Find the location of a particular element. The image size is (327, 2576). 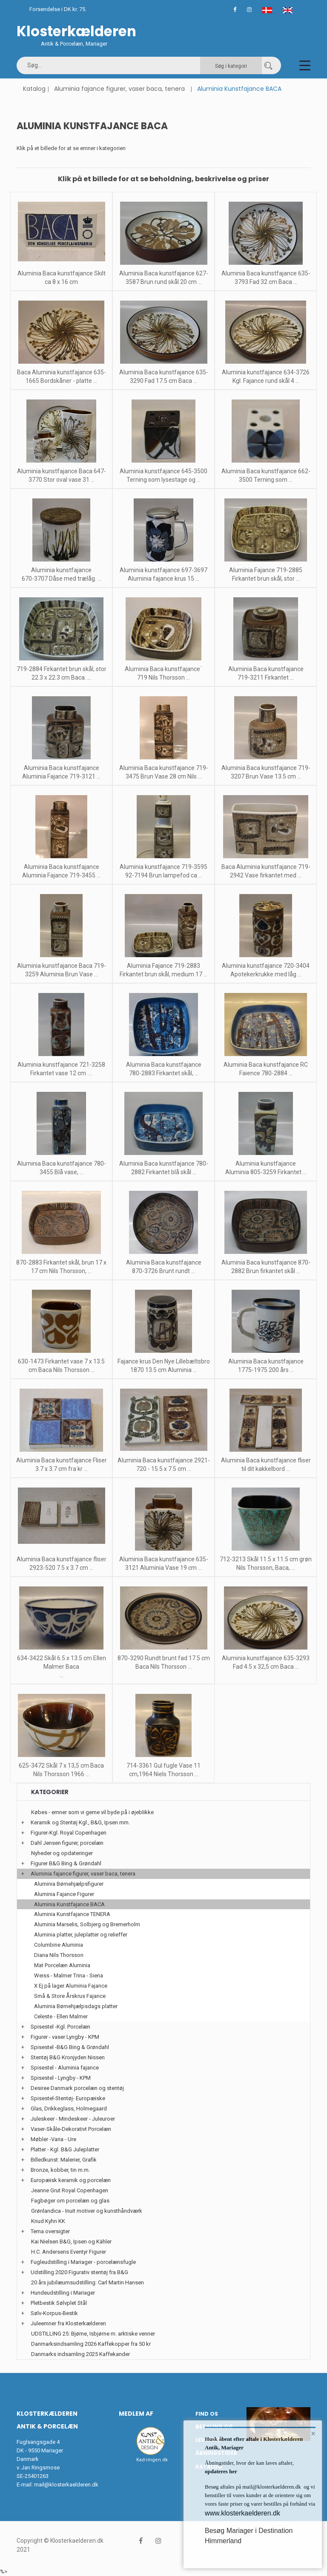

Danmarksindsamling 2026 Kaffekopper fra 50 kr is located at coordinates (91, 2344).